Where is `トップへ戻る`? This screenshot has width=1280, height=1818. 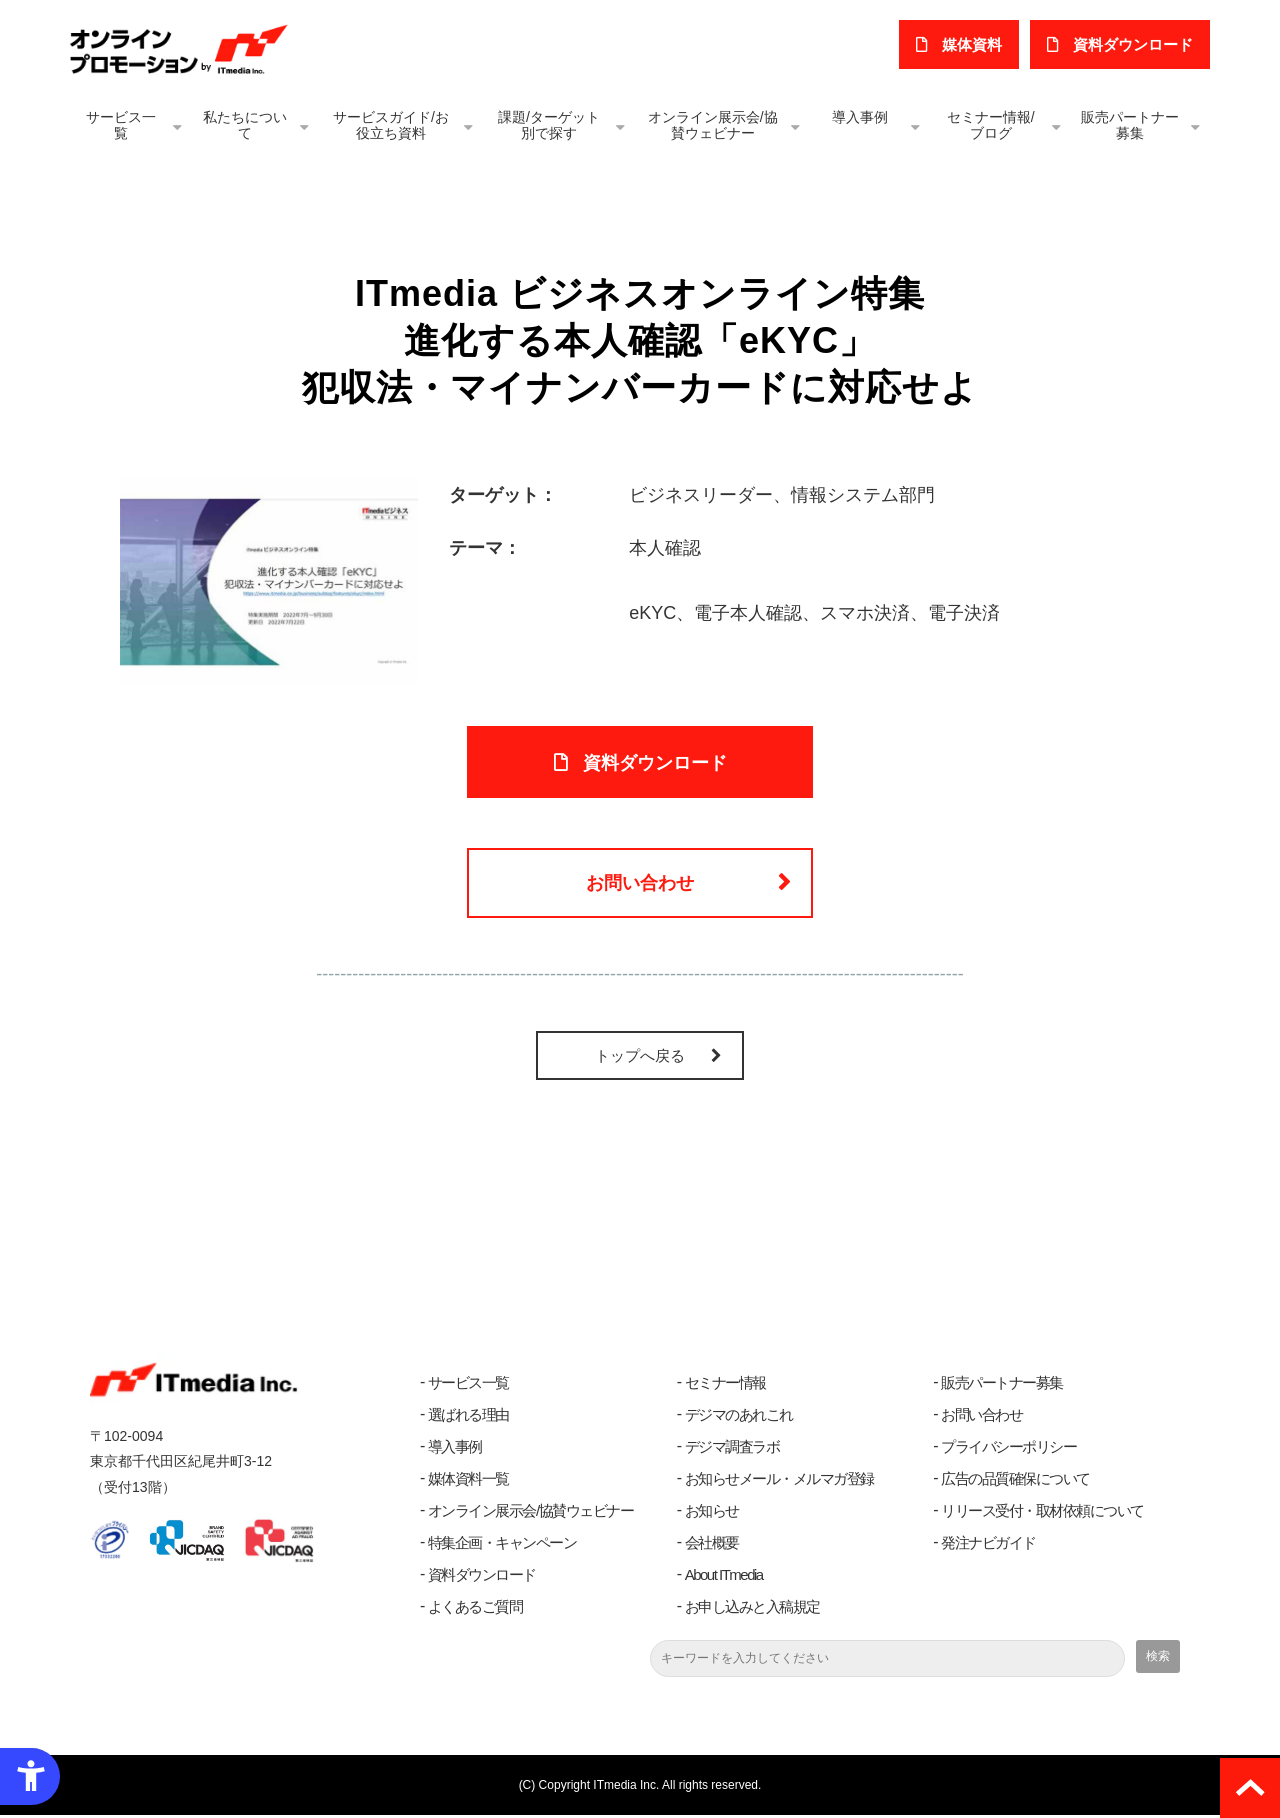
トップへ戻る is located at coordinates (640, 1058).